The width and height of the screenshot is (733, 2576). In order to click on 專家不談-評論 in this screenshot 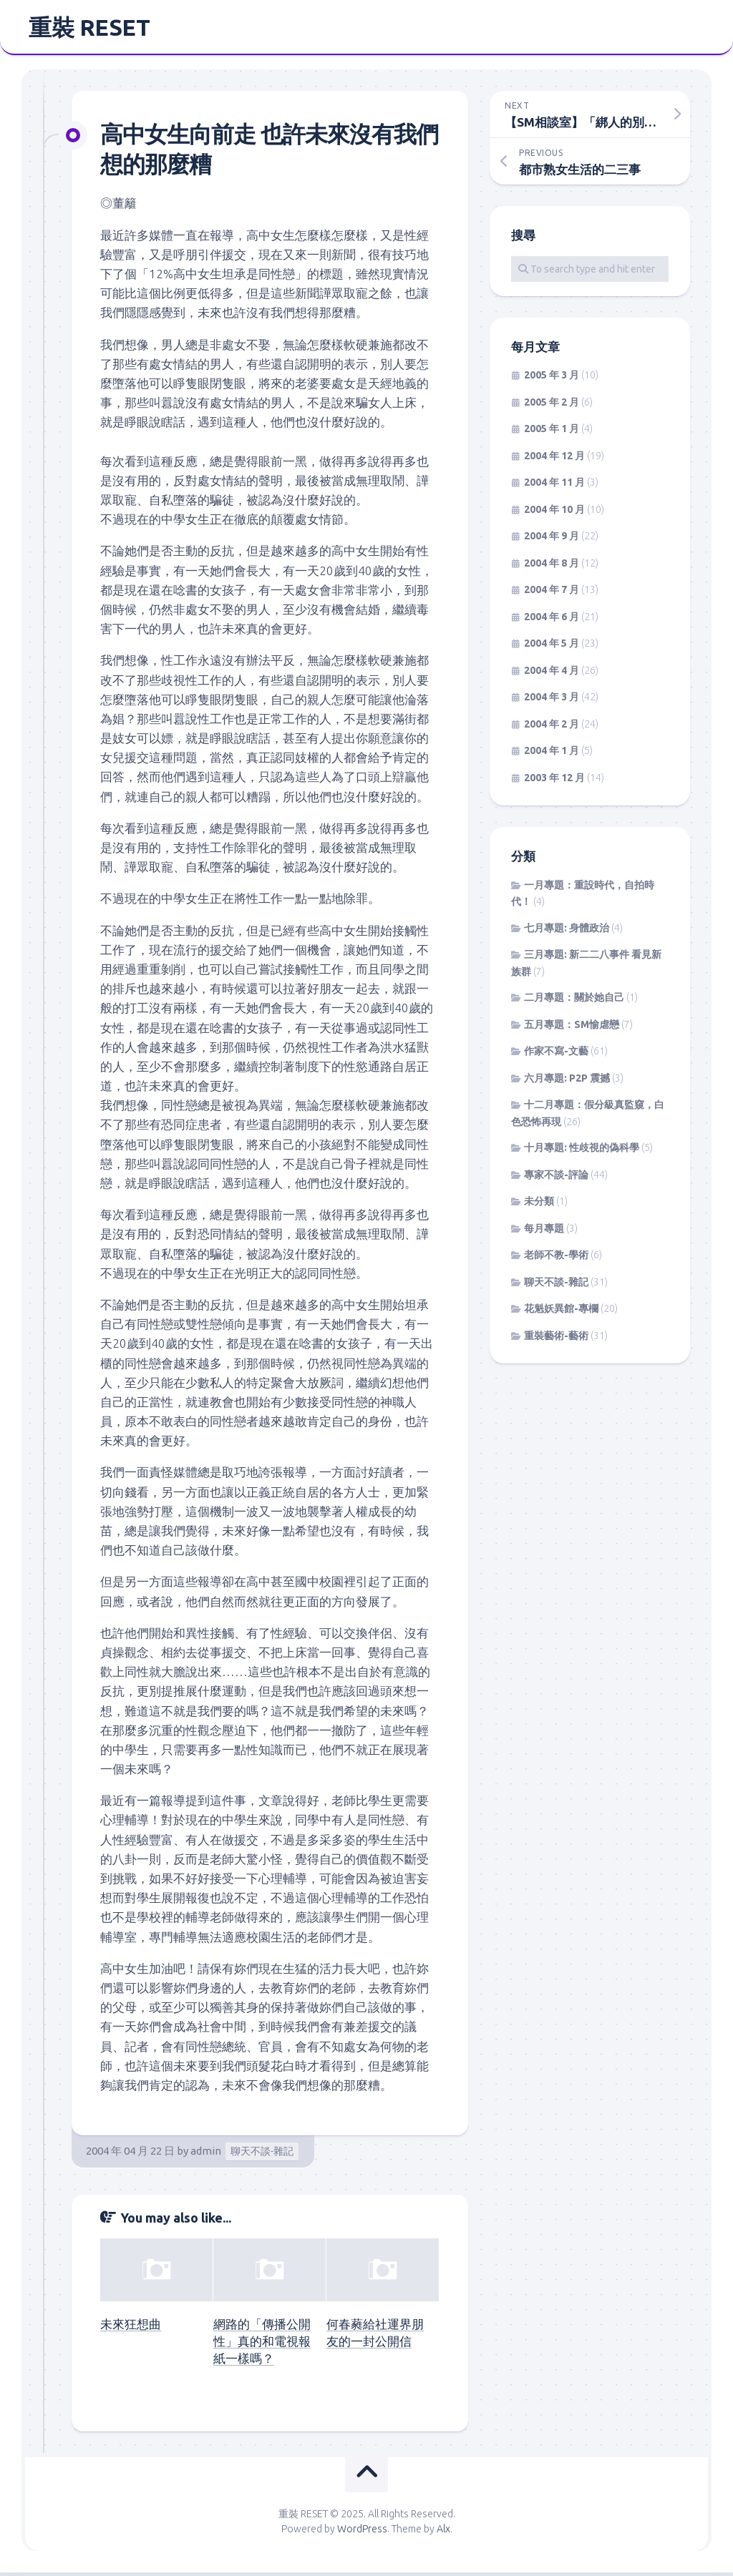, I will do `click(556, 1179)`.